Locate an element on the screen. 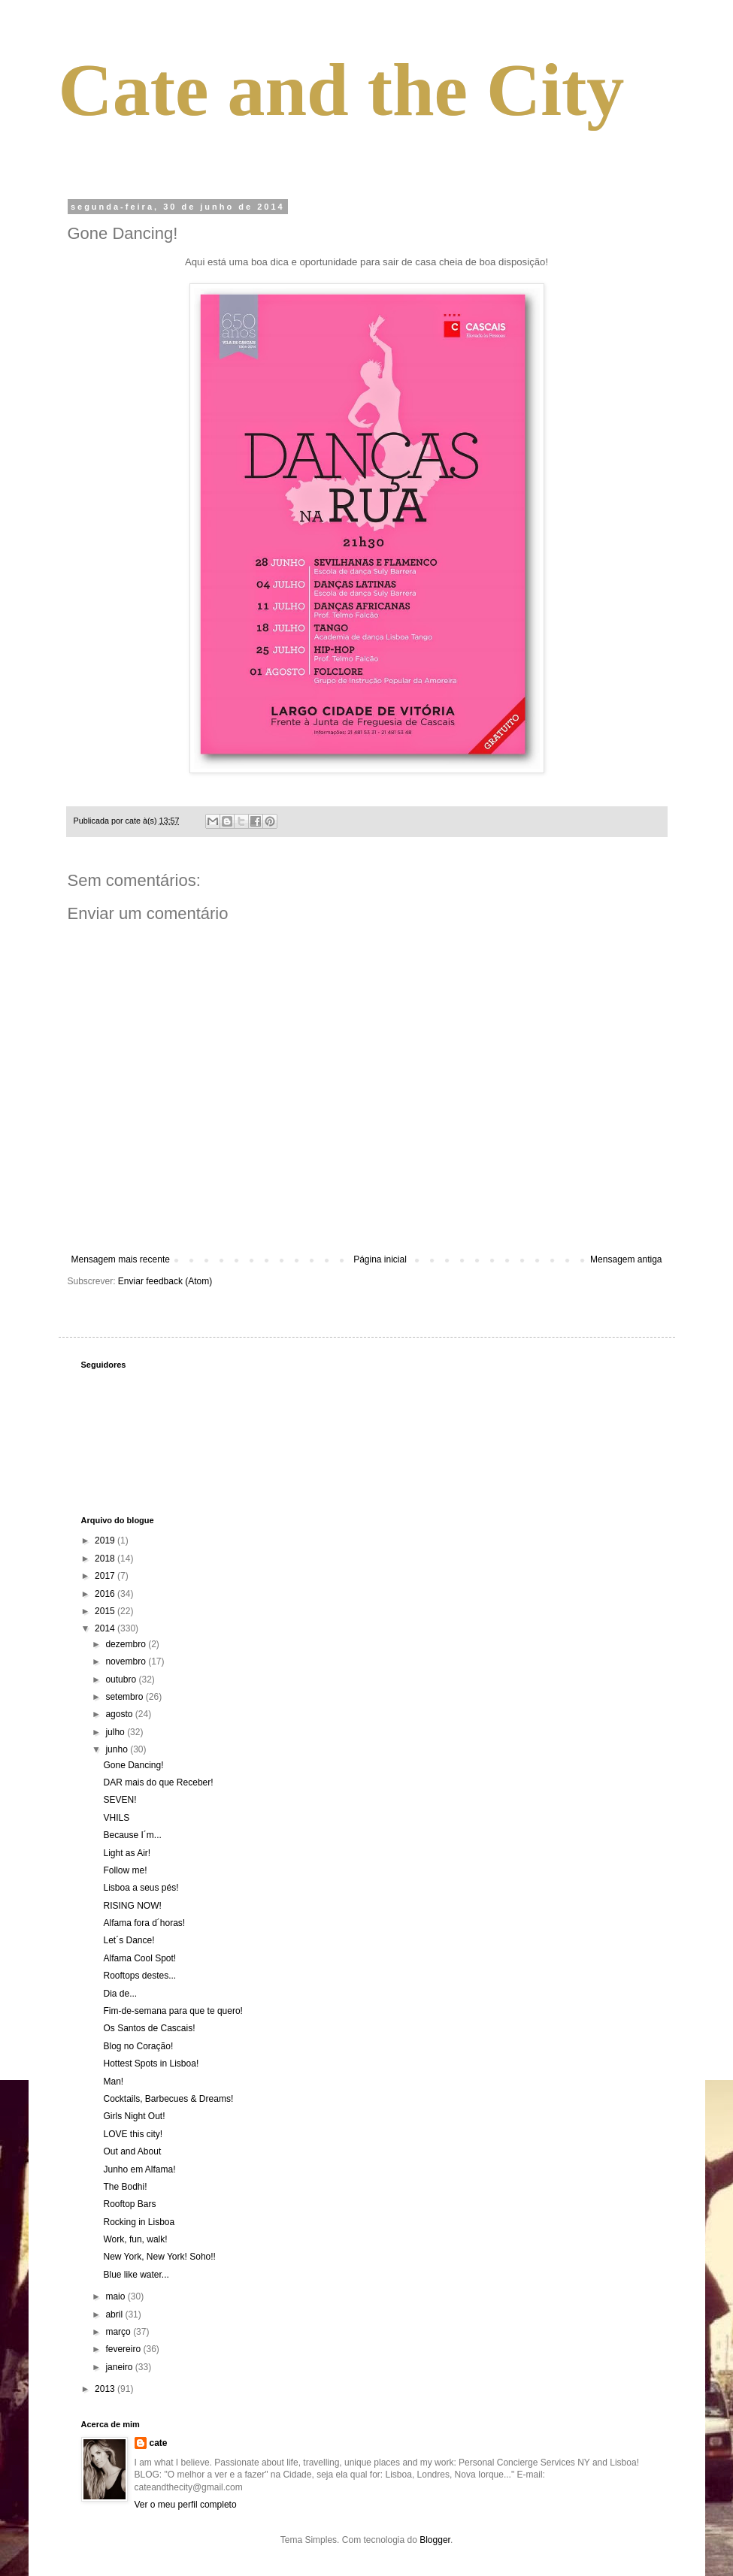 Image resolution: width=733 pixels, height=2576 pixels. The Bodhi! is located at coordinates (125, 2186).